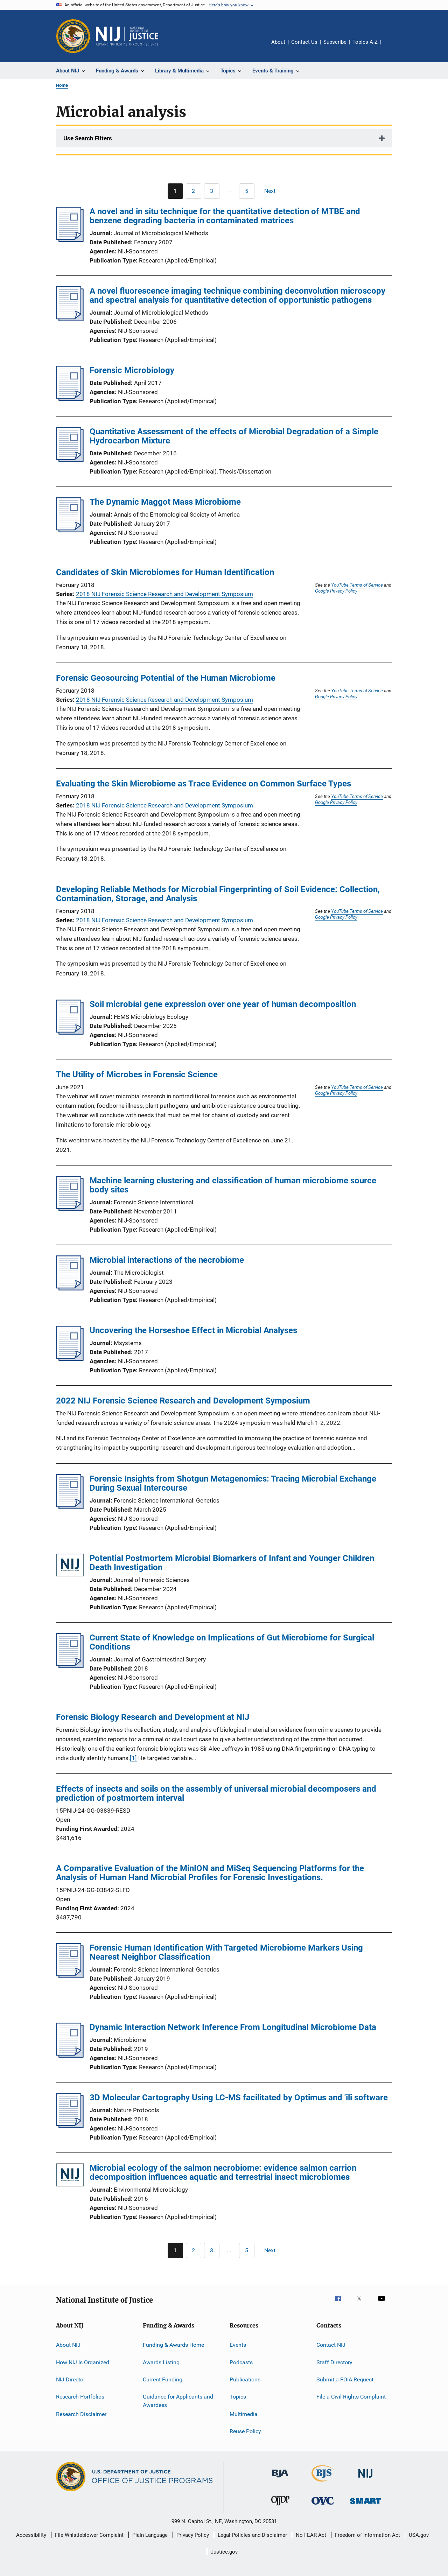 Image resolution: width=448 pixels, height=2576 pixels. Describe the element at coordinates (232, 1642) in the screenshot. I see `Current State of Knowledge on Implications of Gut Microbiome for Surgical Conditions` at that location.